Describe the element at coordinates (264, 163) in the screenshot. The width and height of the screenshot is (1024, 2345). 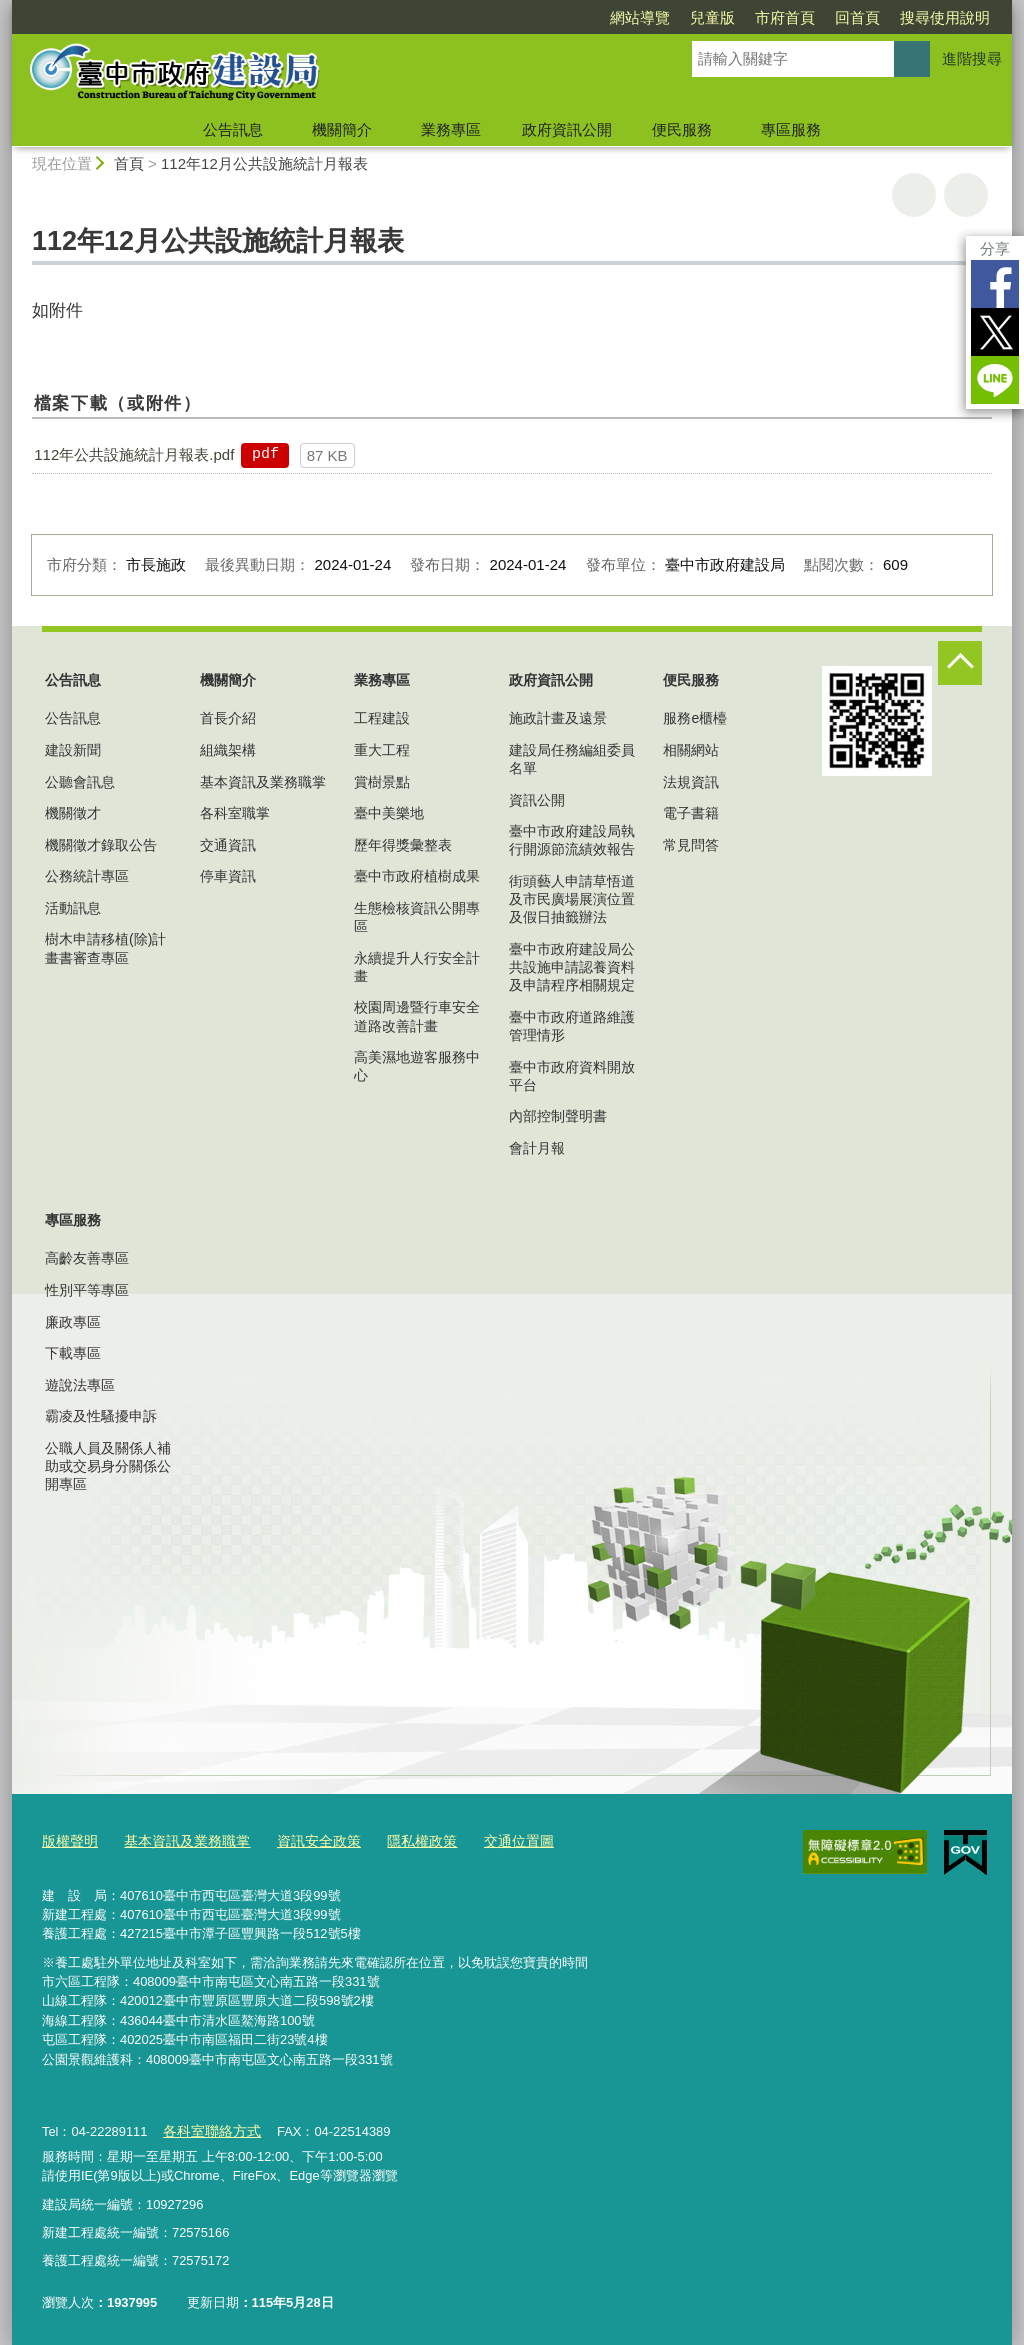
I see `112年12月公共設施統計月報表` at that location.